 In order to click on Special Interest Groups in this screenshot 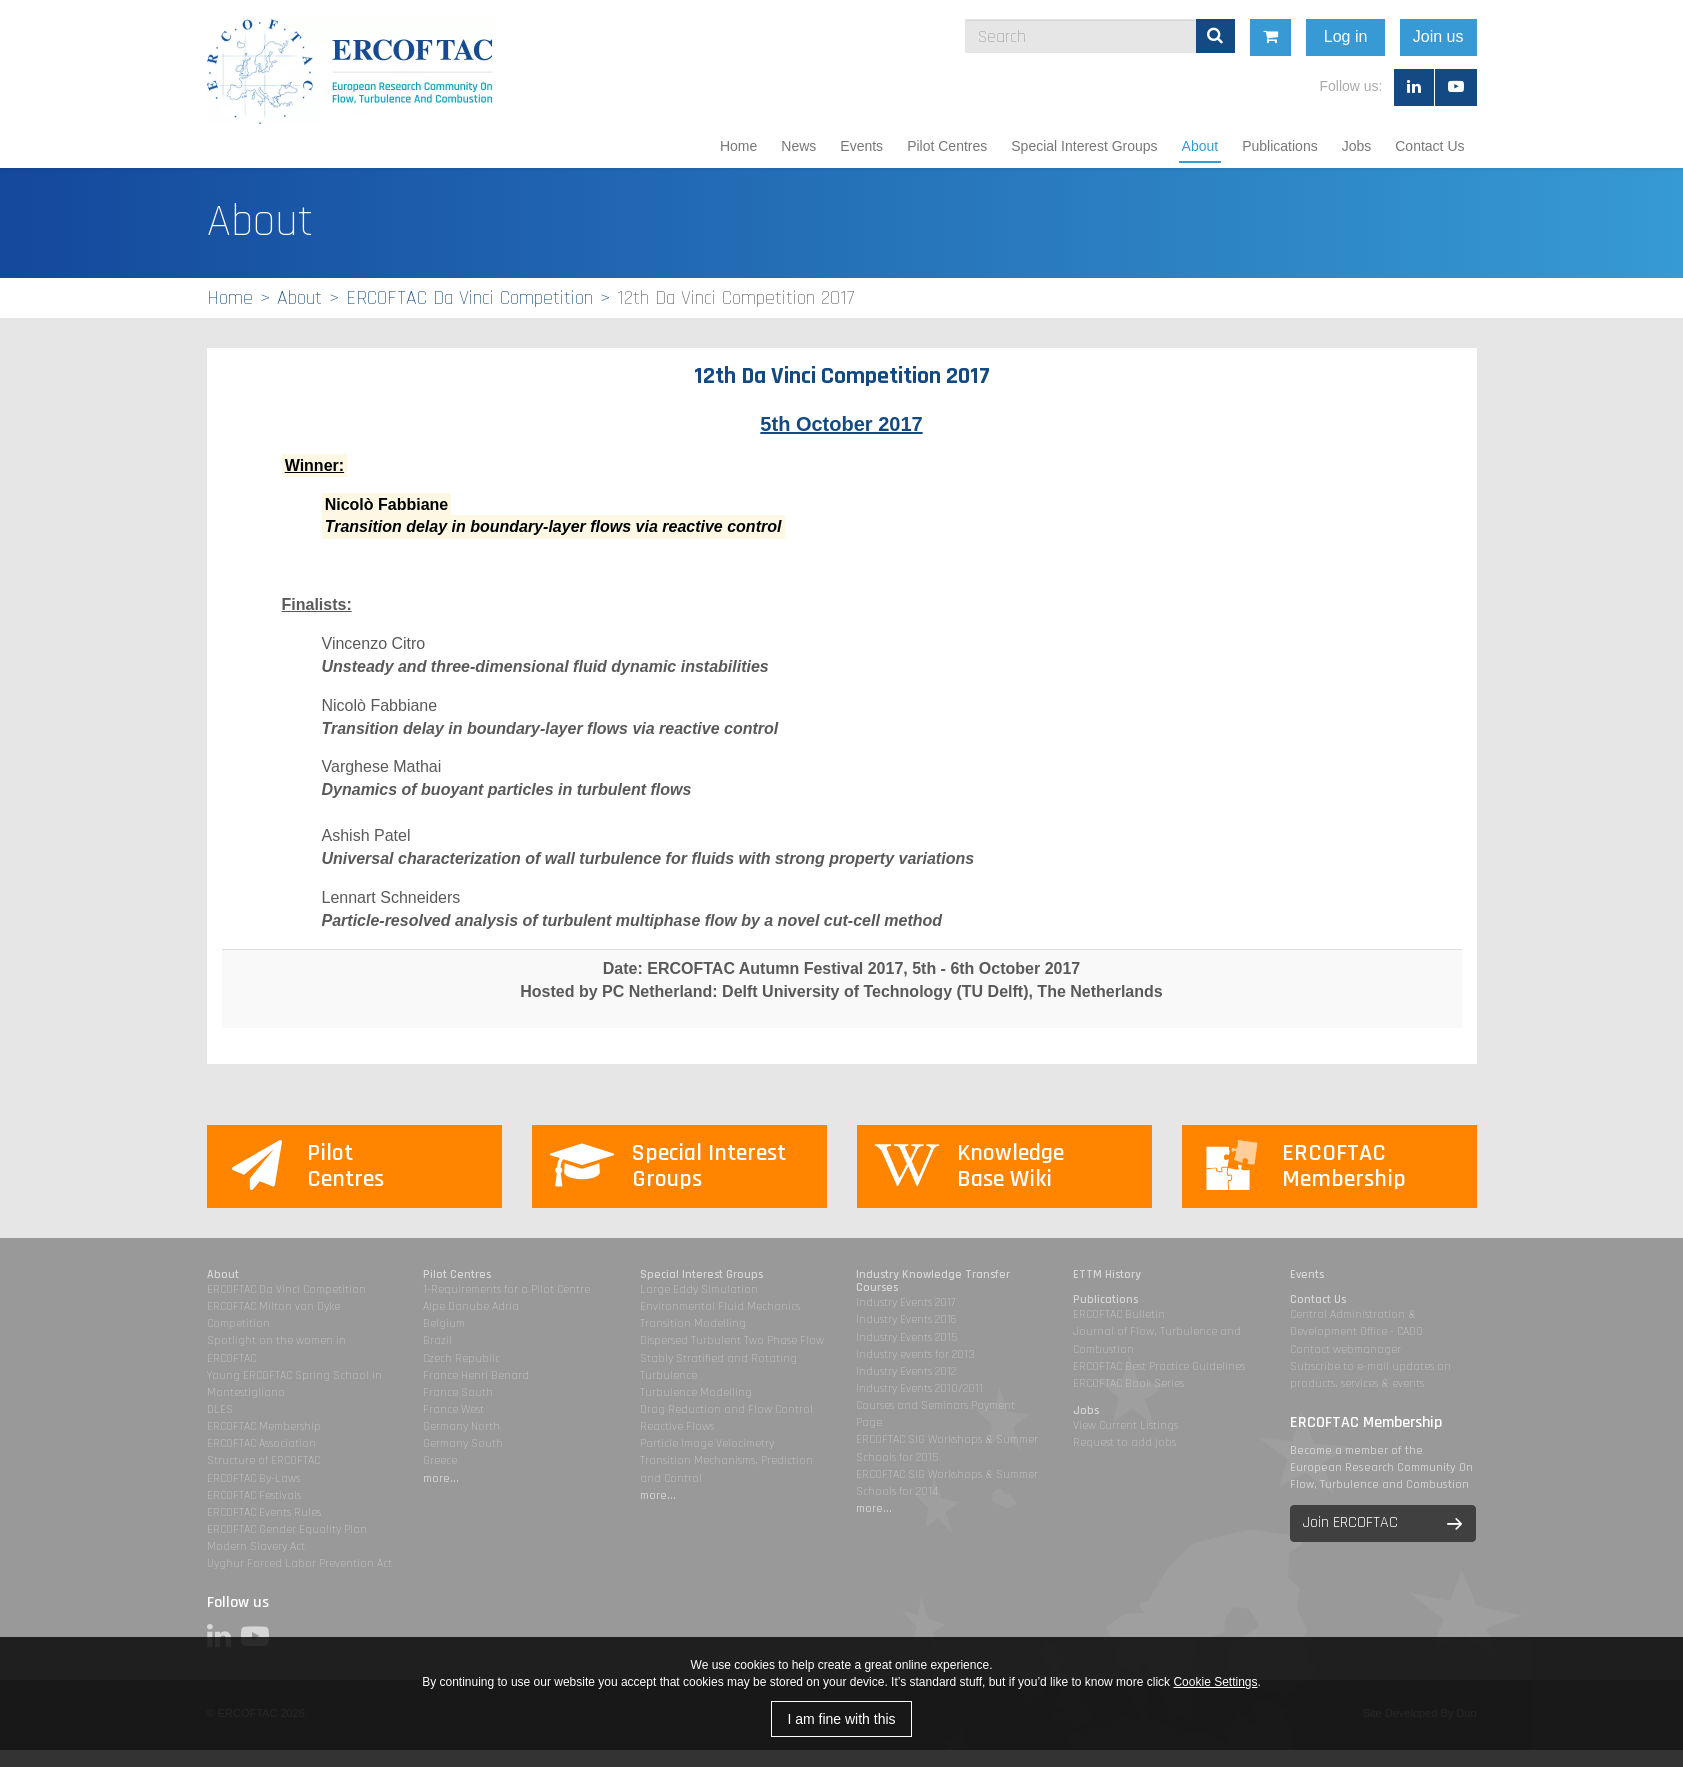, I will do `click(1084, 146)`.